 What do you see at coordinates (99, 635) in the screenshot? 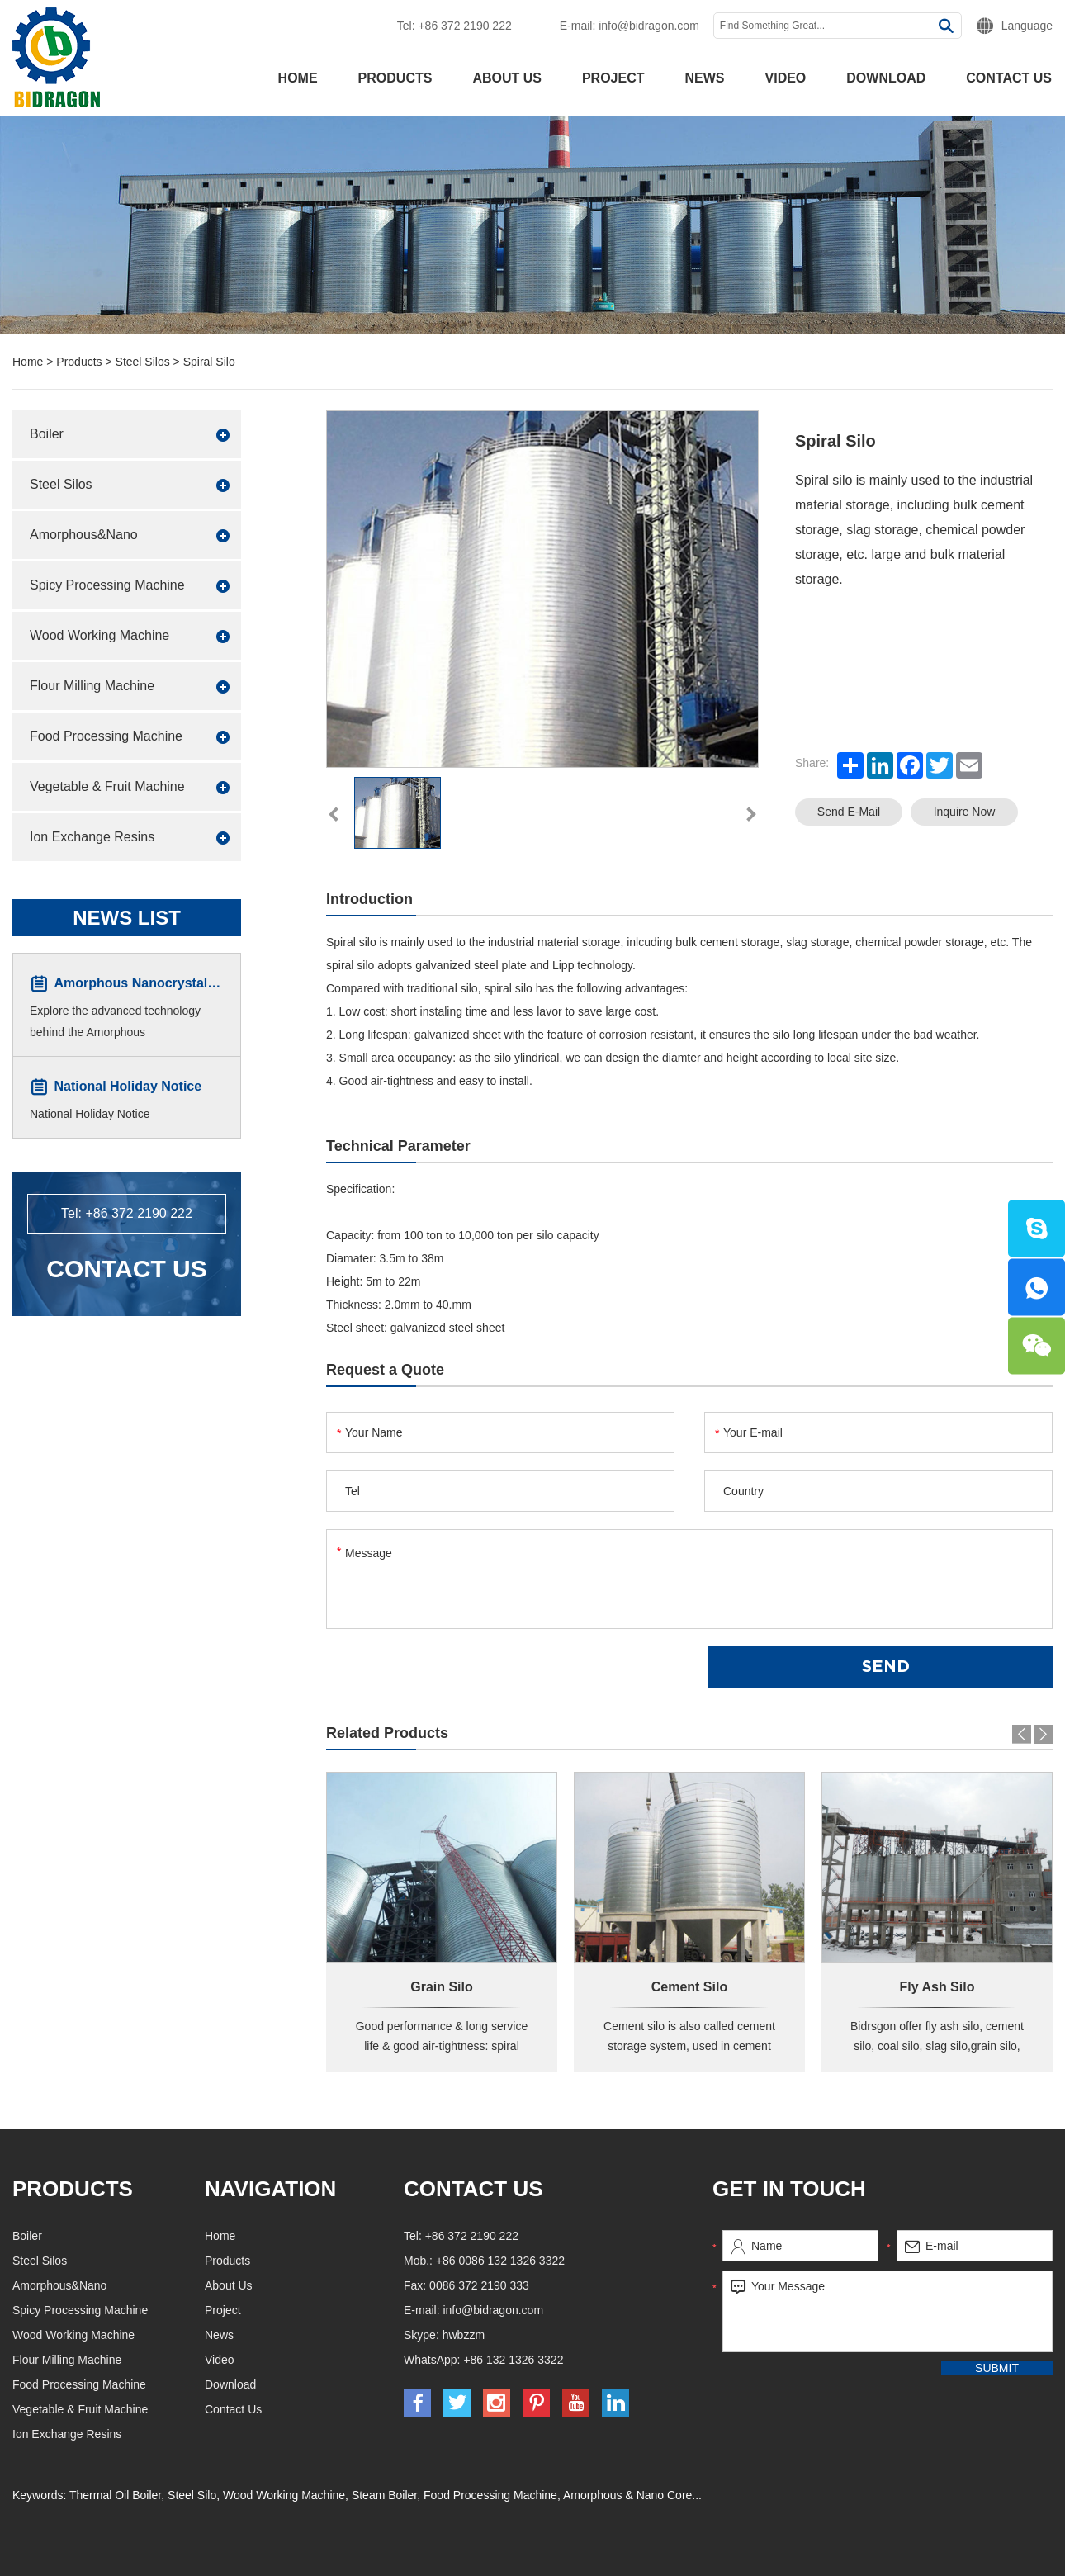
I see `Wood Working Machine` at bounding box center [99, 635].